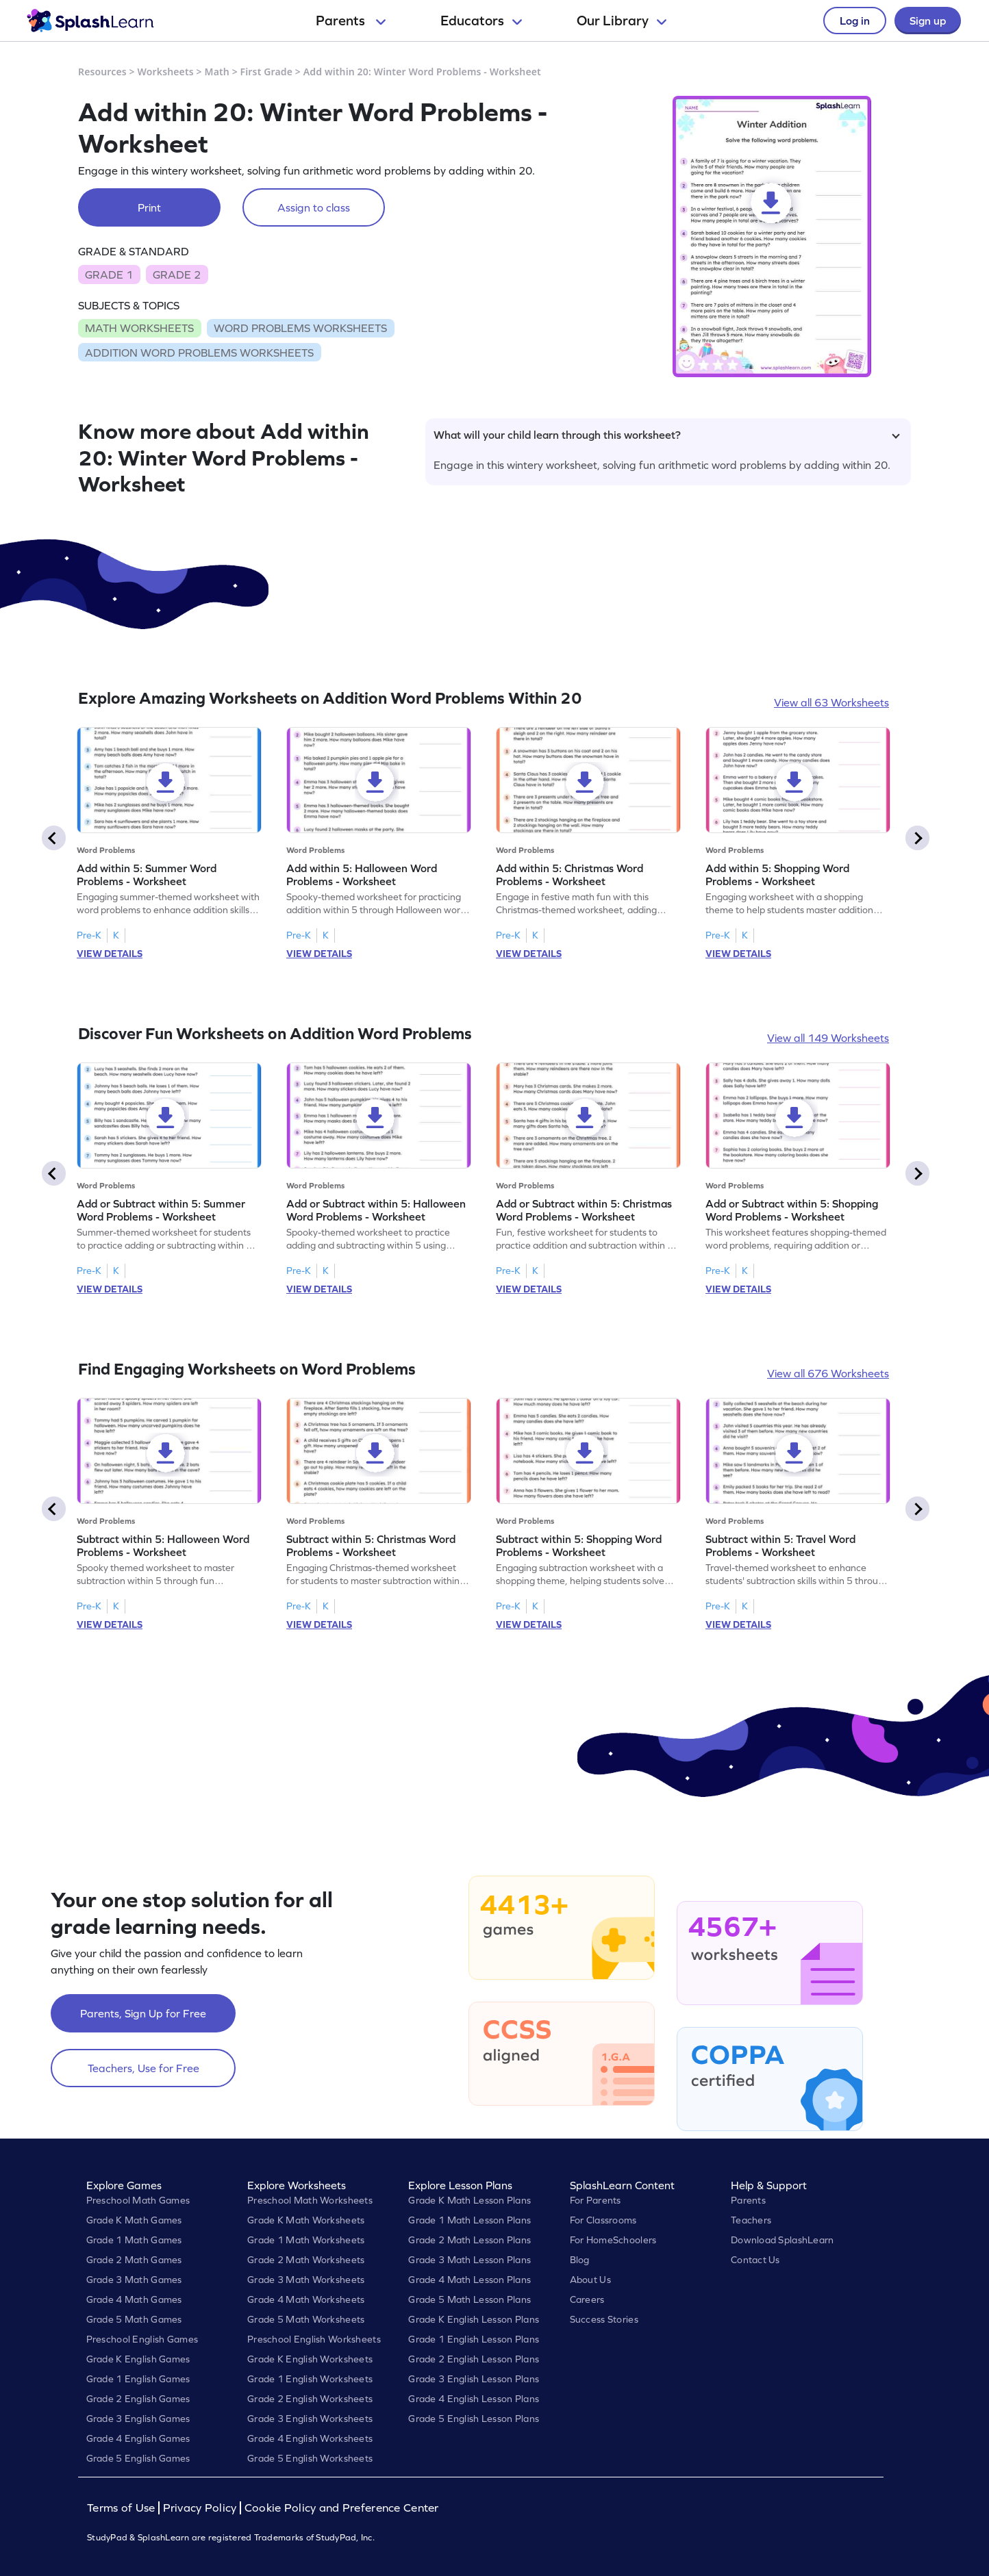 The width and height of the screenshot is (989, 2576). I want to click on Teachers, Use for Free, so click(143, 2068).